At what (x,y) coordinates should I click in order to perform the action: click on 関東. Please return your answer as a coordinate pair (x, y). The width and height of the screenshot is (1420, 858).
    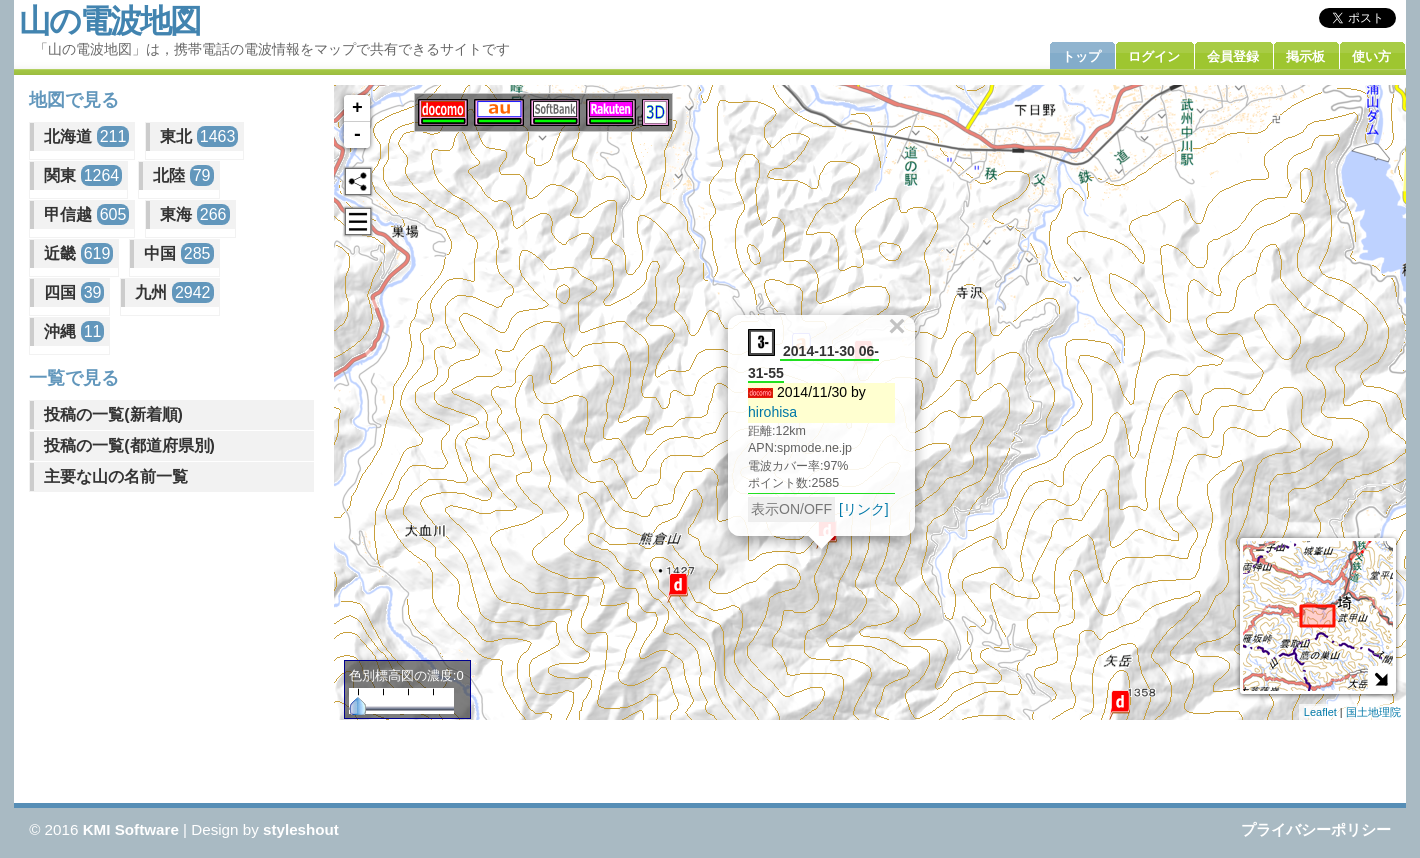
    Looking at the image, I should click on (83, 175).